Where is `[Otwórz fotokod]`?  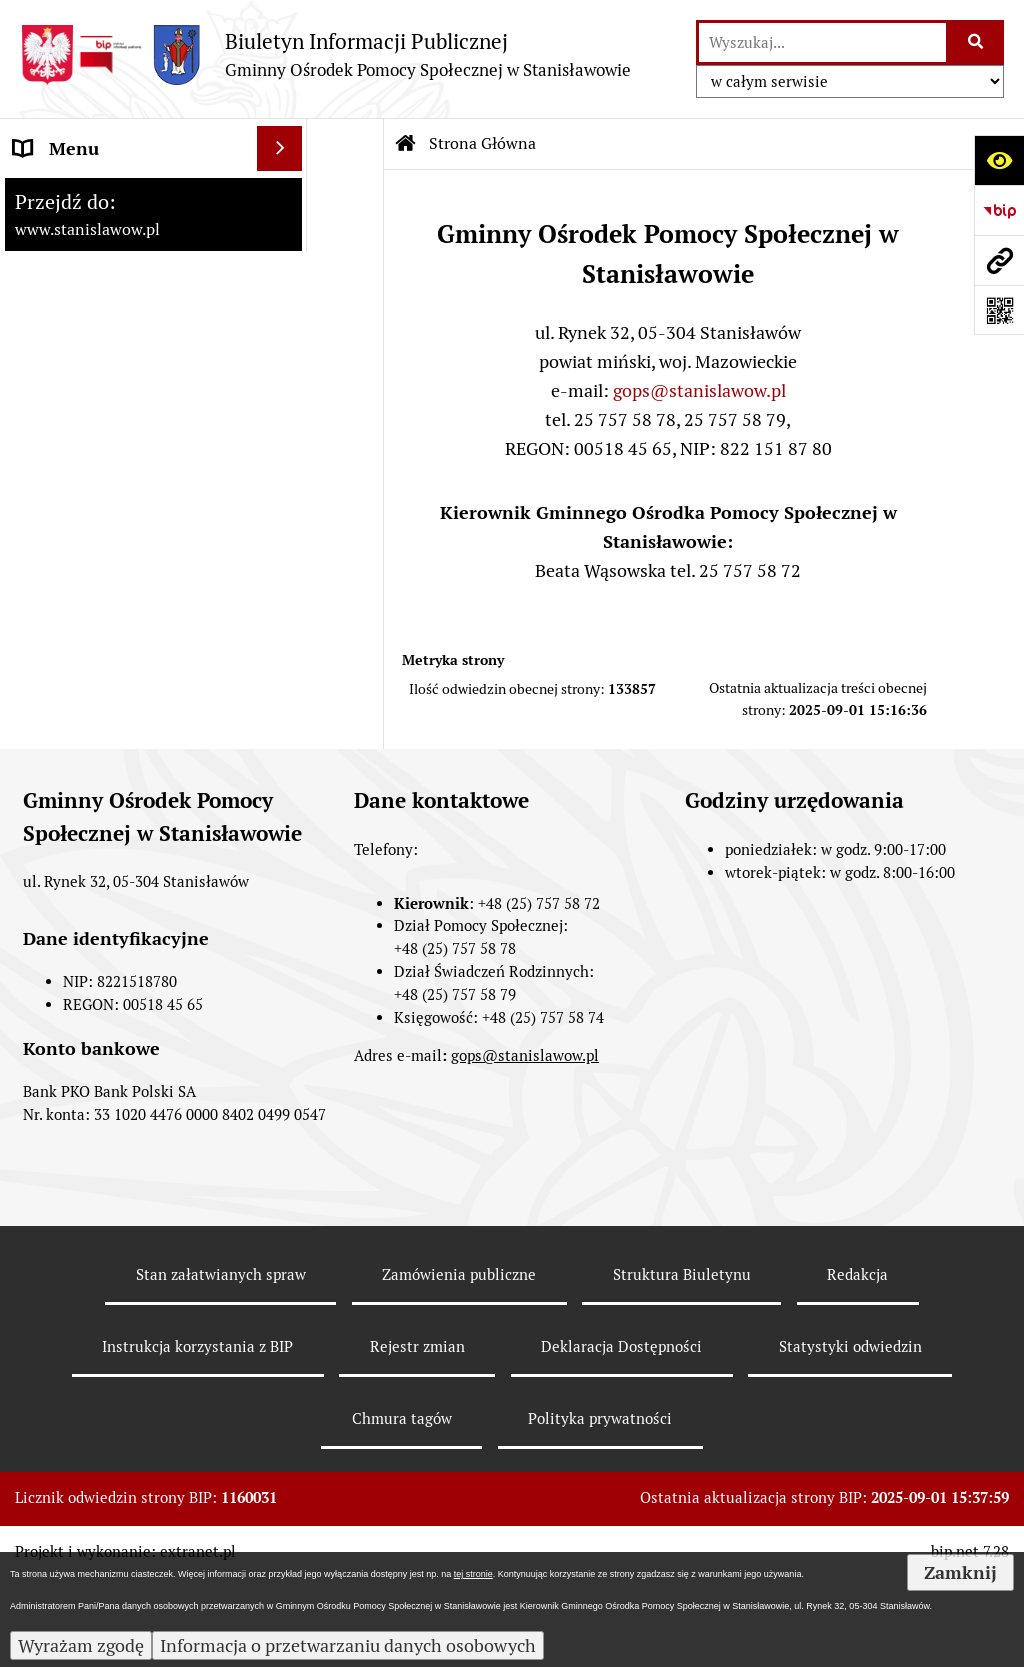
[Otwórz fotokod] is located at coordinates (999, 310).